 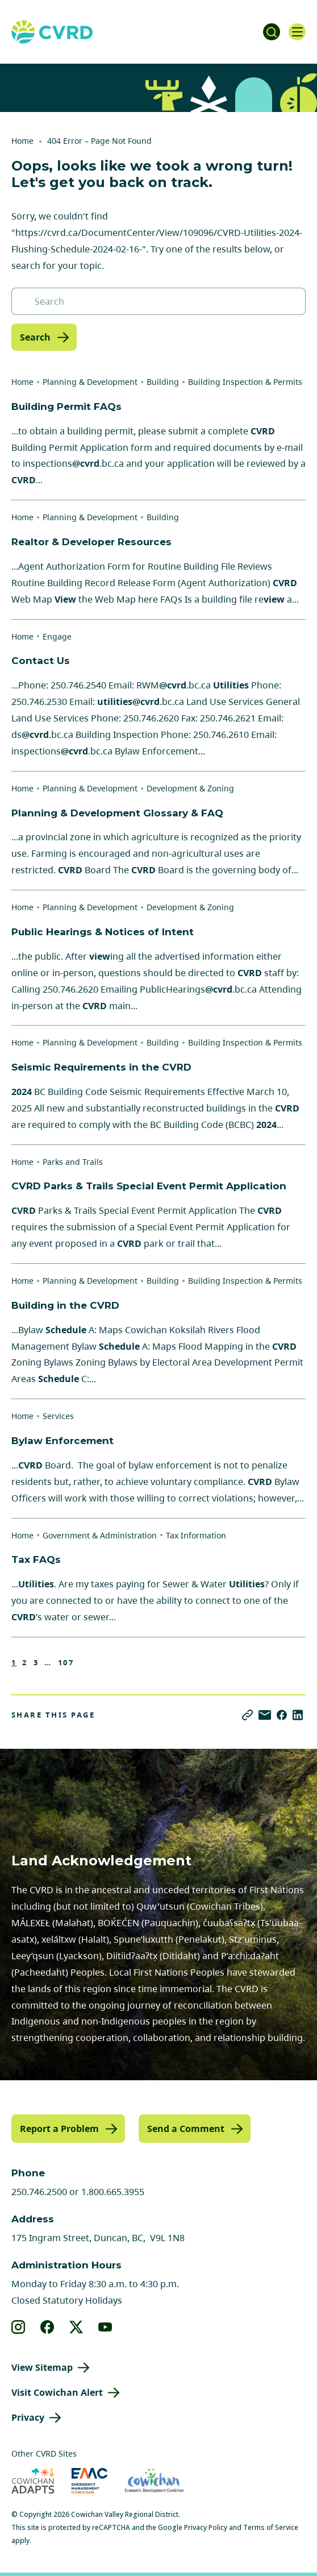 I want to click on Parks and Trails, so click(x=73, y=1161).